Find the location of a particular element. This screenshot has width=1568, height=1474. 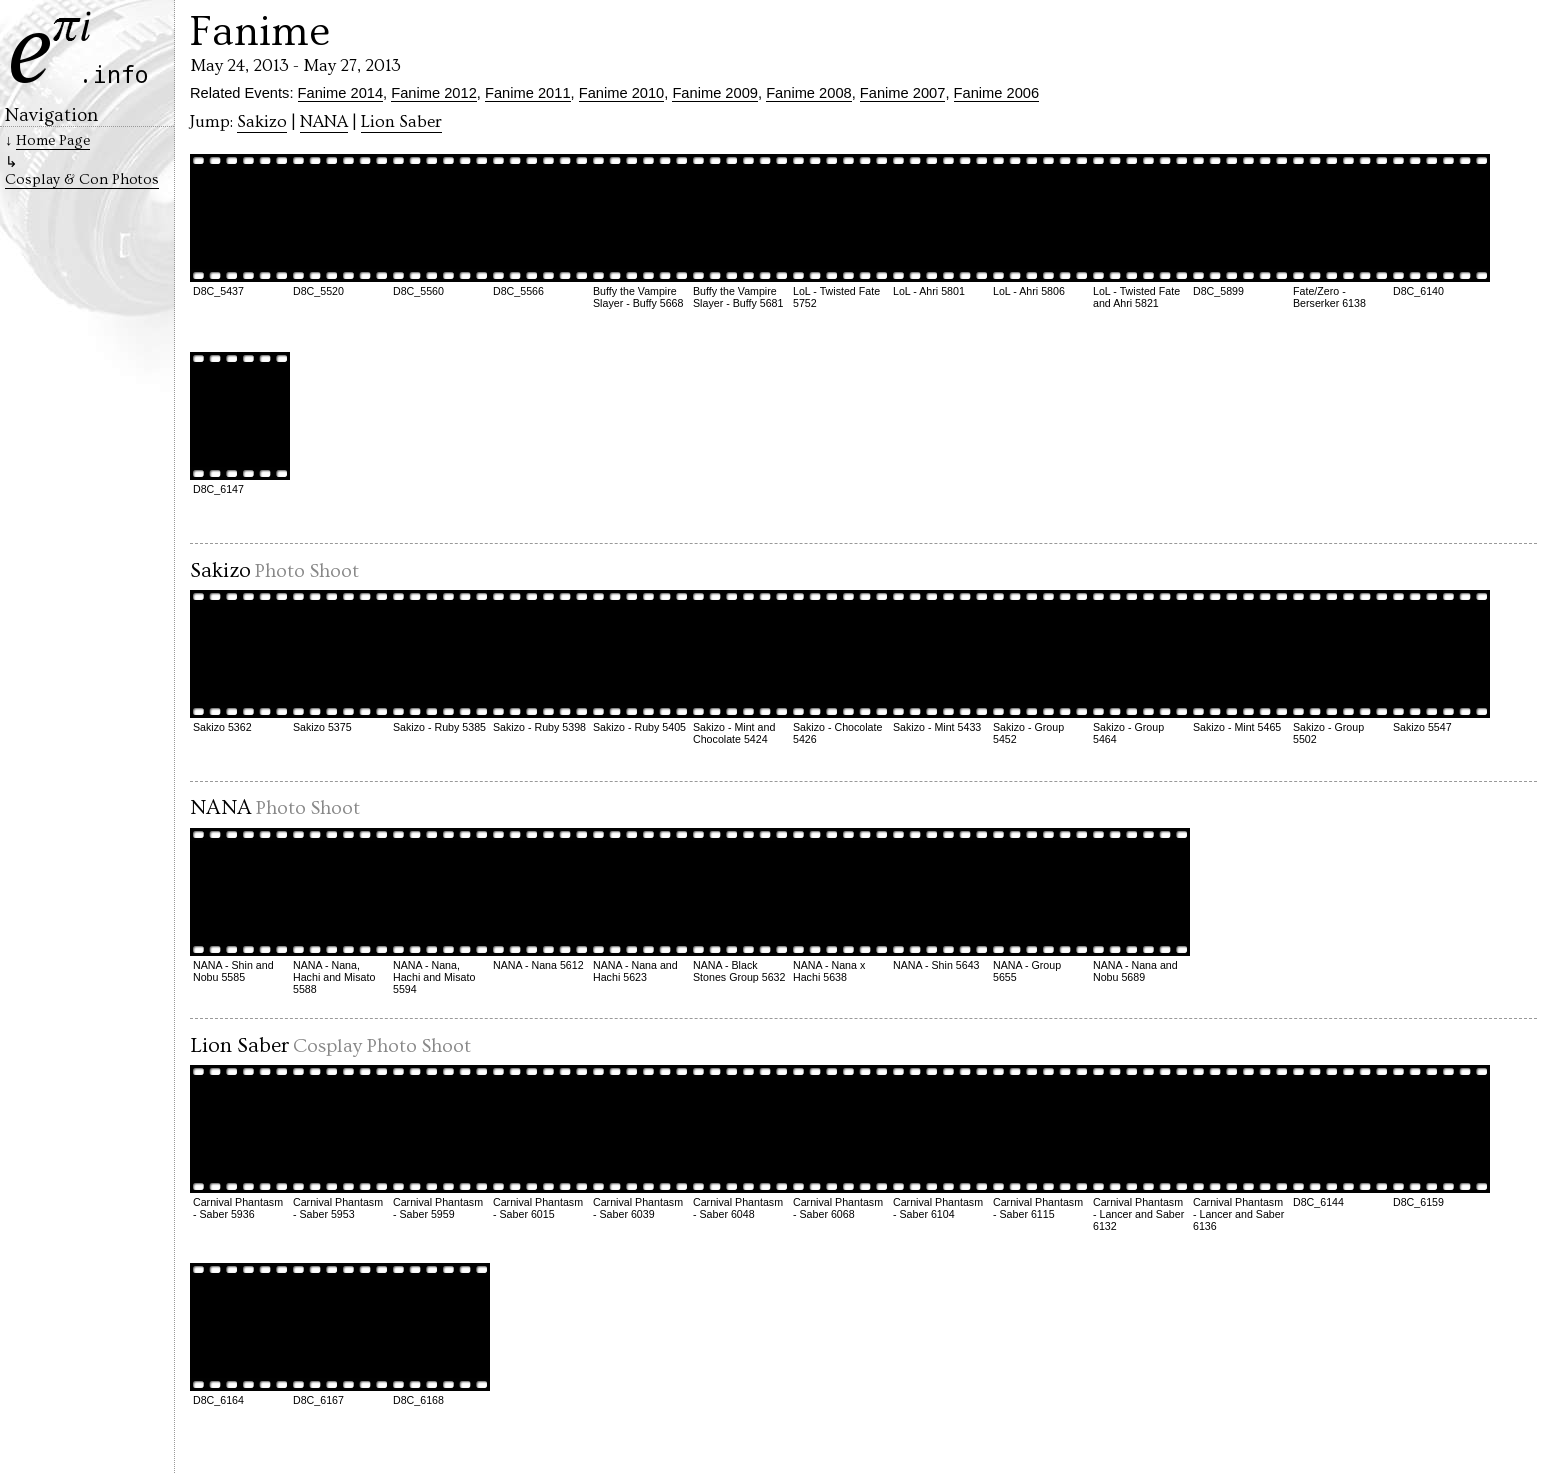

Fanime 2007 is located at coordinates (903, 93).